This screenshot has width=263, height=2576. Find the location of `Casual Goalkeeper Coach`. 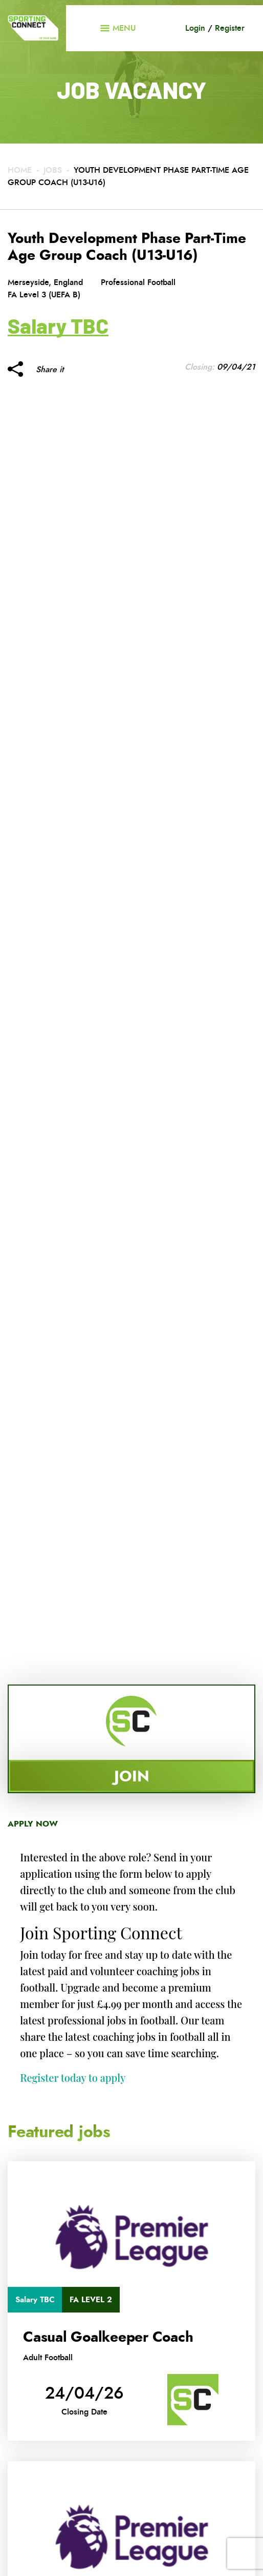

Casual Goalkeeper Coach is located at coordinates (108, 2337).